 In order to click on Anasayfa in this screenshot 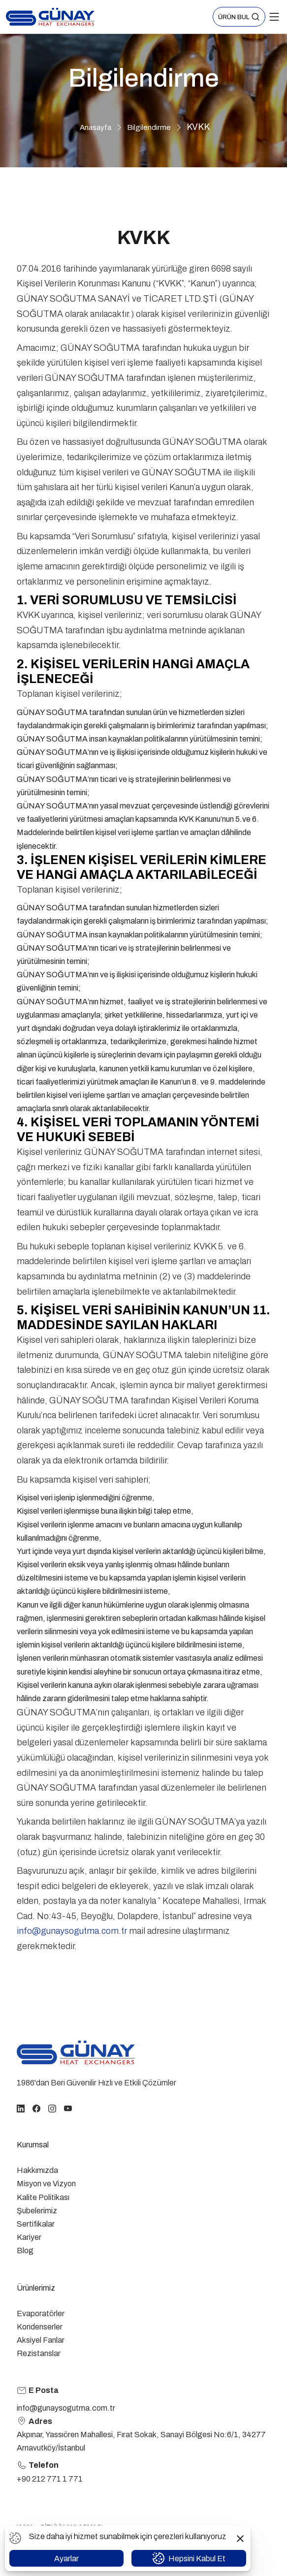, I will do `click(95, 127)`.